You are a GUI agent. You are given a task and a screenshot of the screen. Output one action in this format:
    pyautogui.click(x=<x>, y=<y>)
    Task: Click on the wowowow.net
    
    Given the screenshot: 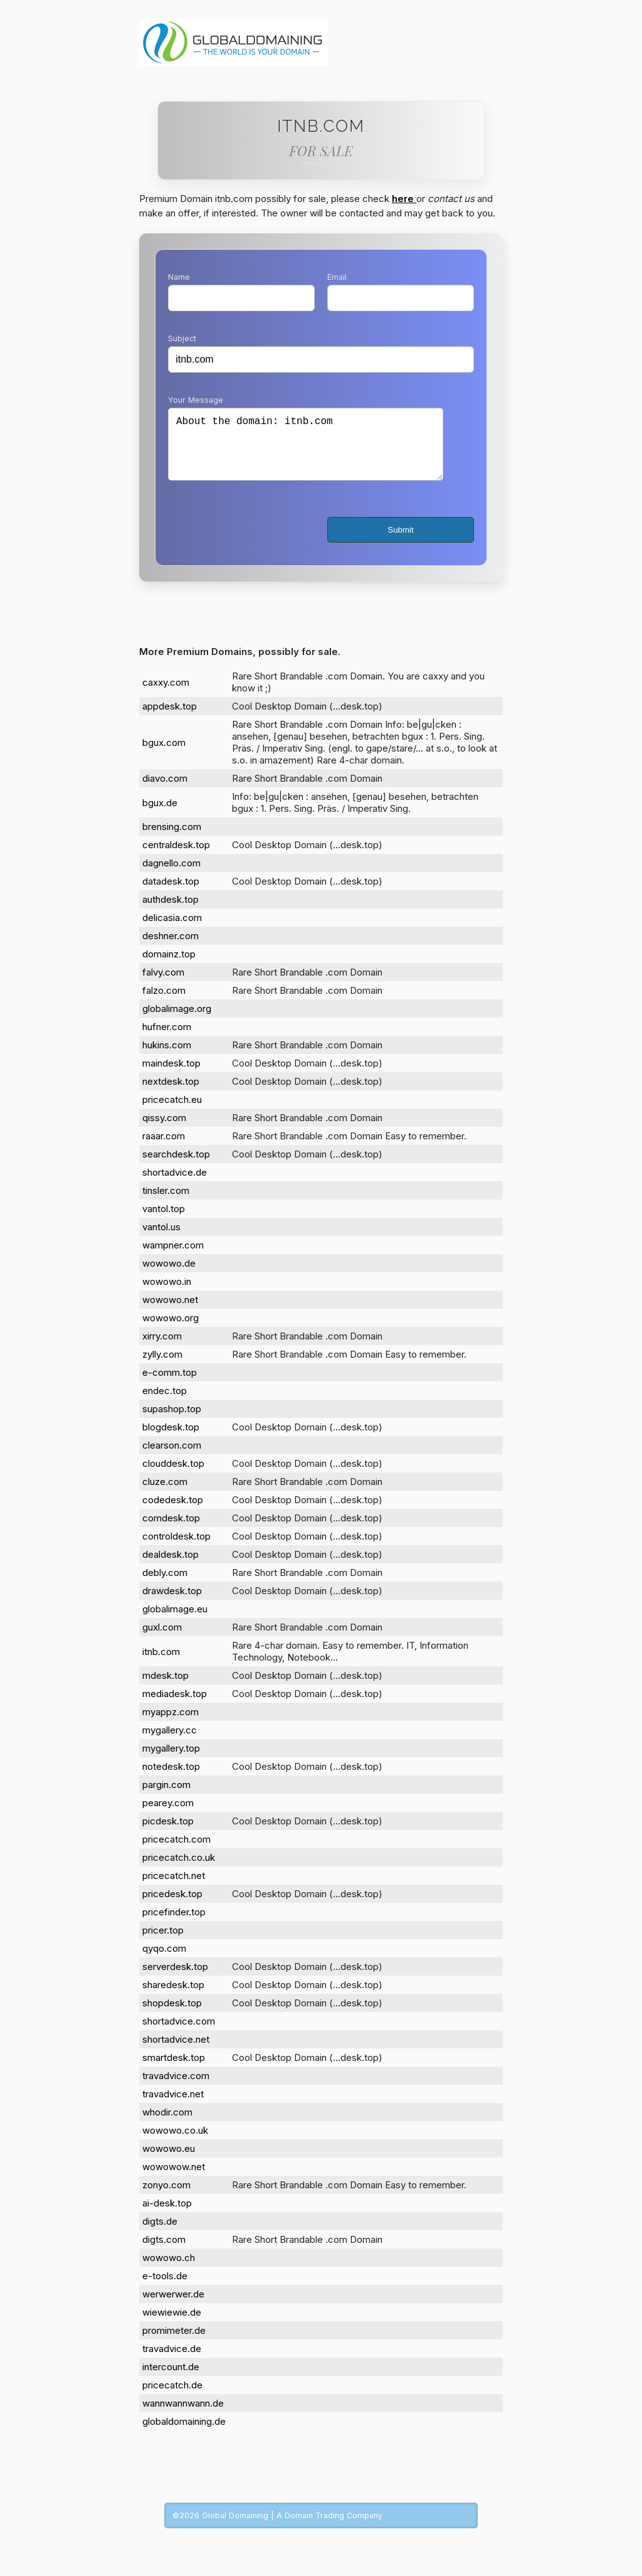 What is the action you would take?
    pyautogui.click(x=173, y=2179)
    